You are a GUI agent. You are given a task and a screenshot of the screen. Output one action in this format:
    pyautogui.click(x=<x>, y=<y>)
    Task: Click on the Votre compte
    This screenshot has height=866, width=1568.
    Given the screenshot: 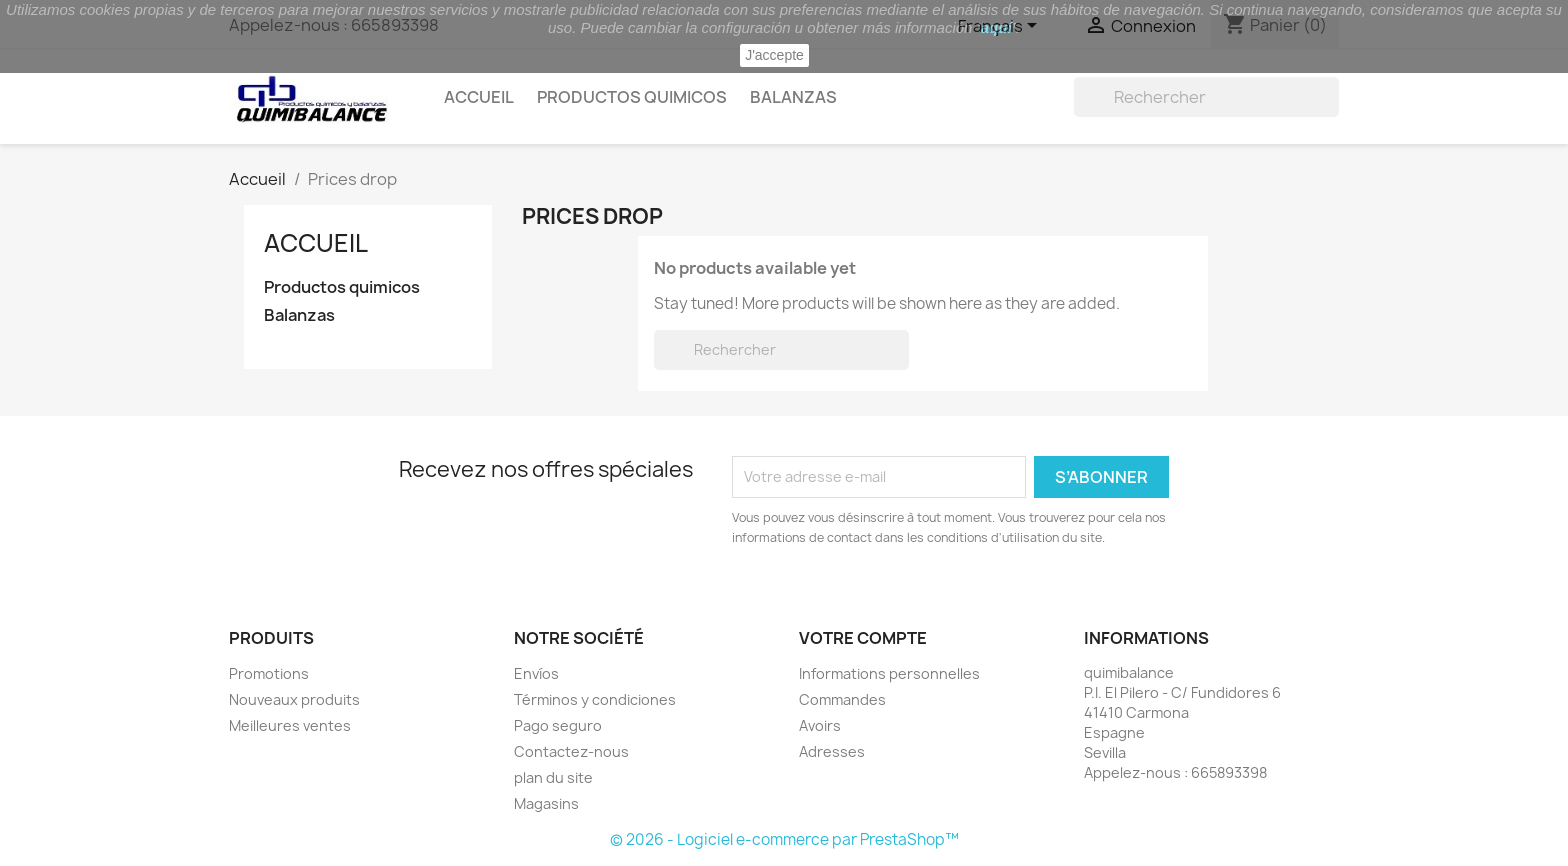 What is the action you would take?
    pyautogui.click(x=863, y=638)
    